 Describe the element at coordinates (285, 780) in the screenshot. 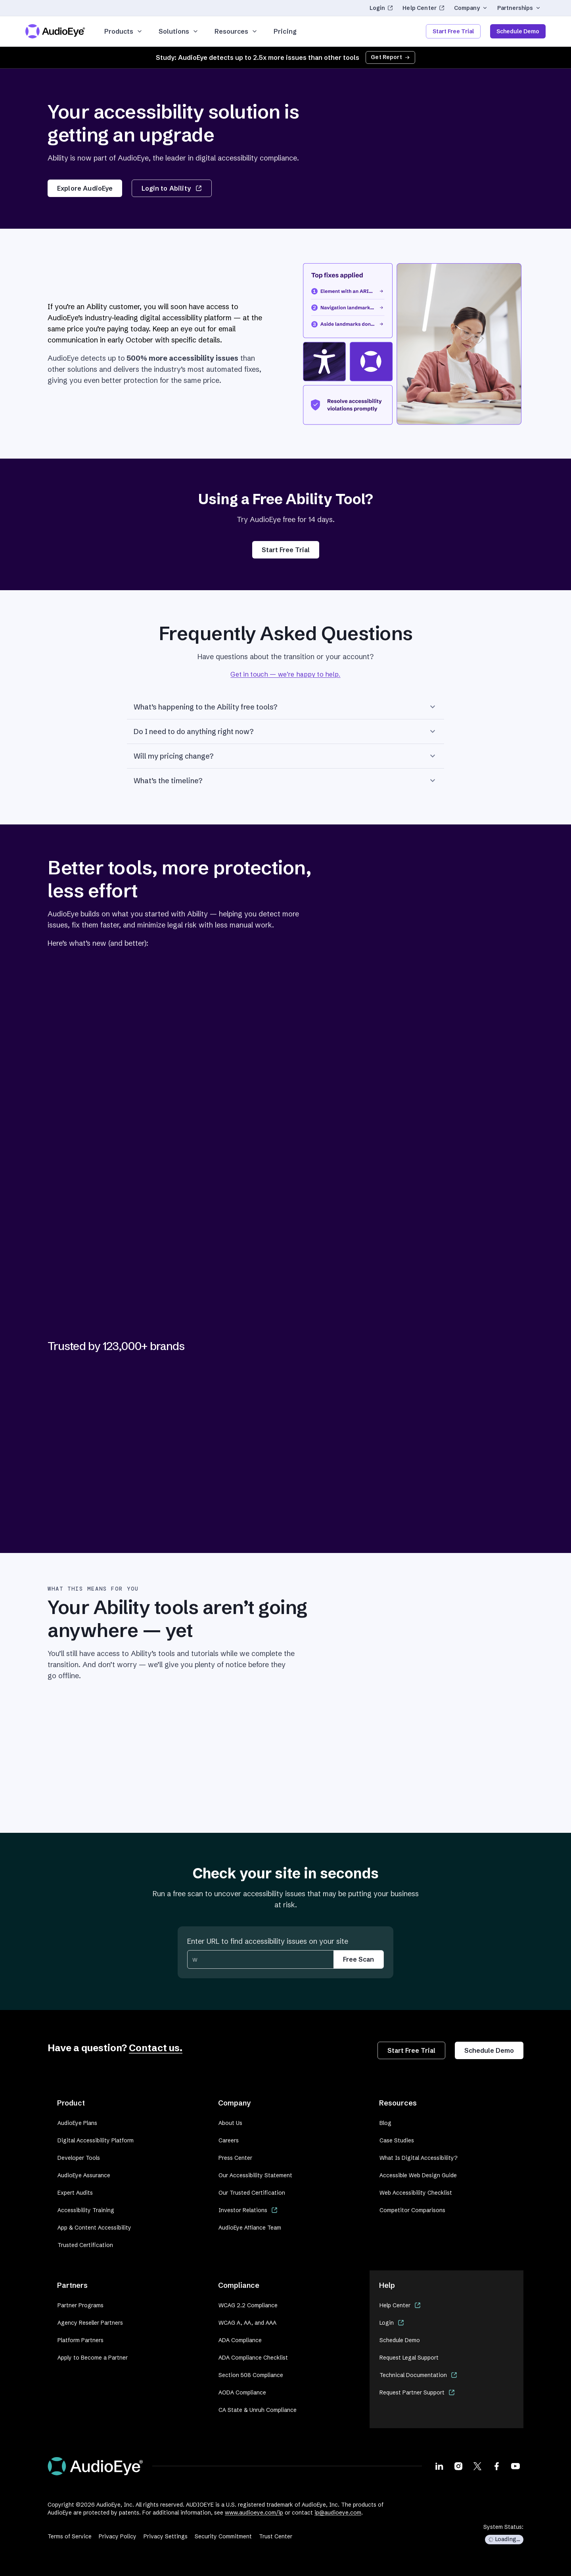

I see `What’s the timeline?` at that location.